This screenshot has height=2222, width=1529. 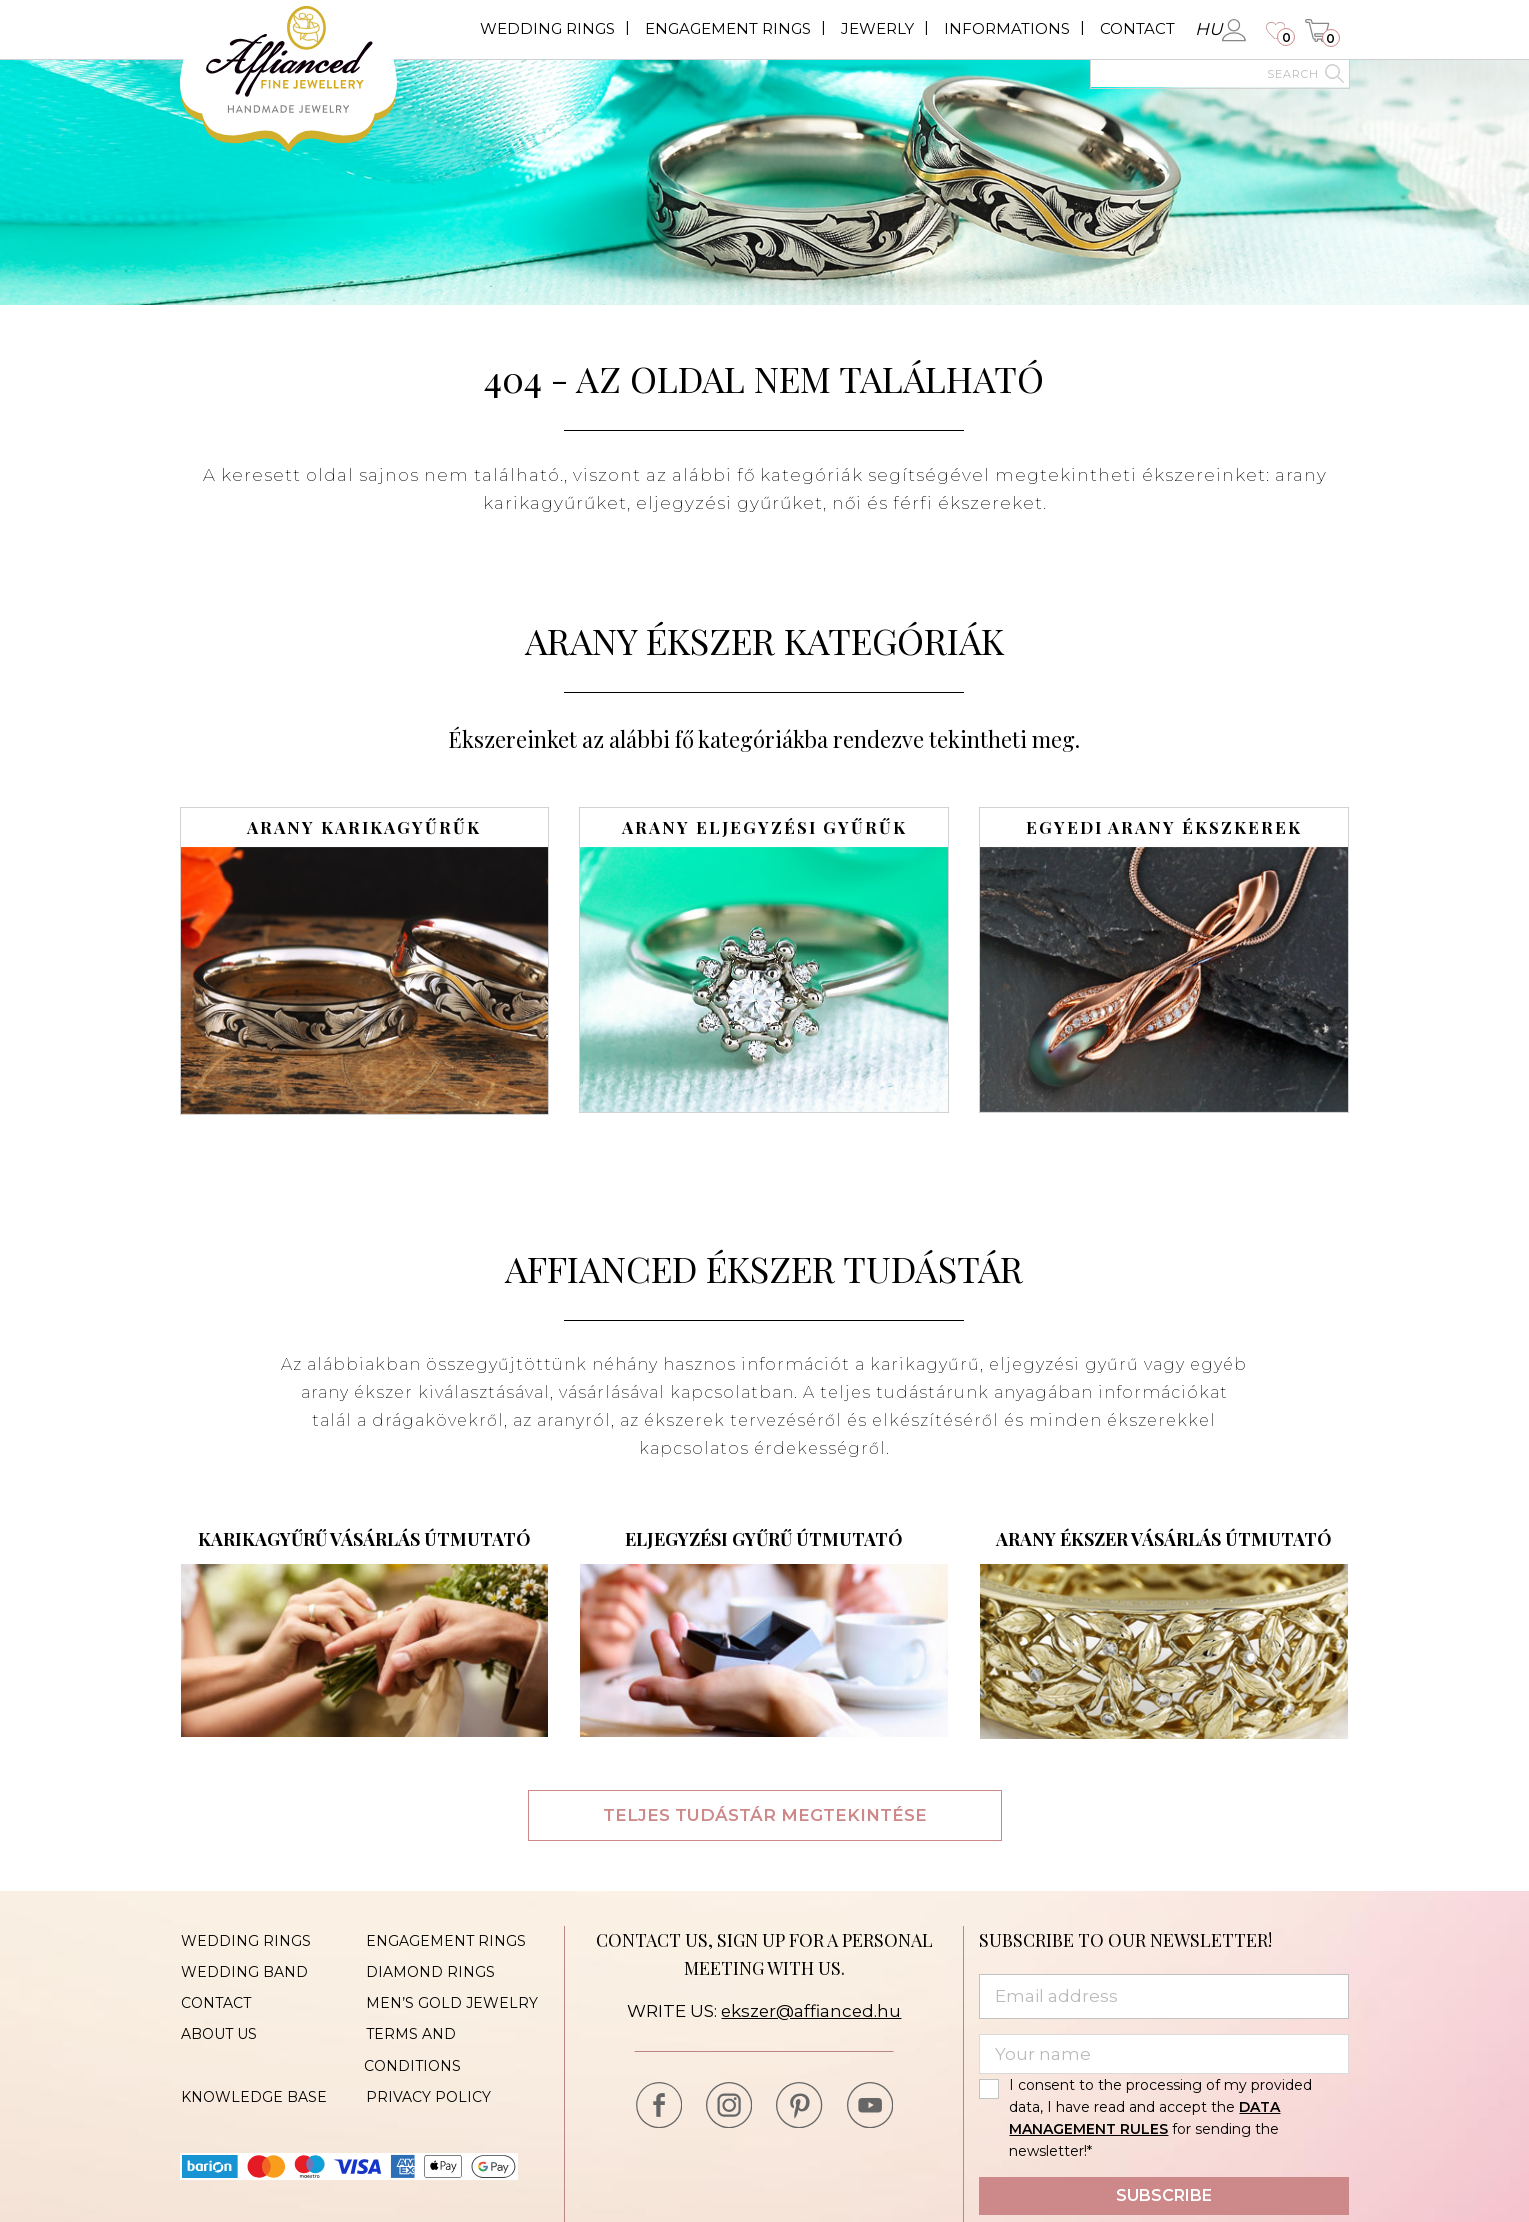 I want to click on Diamond rings, so click(x=428, y=1971).